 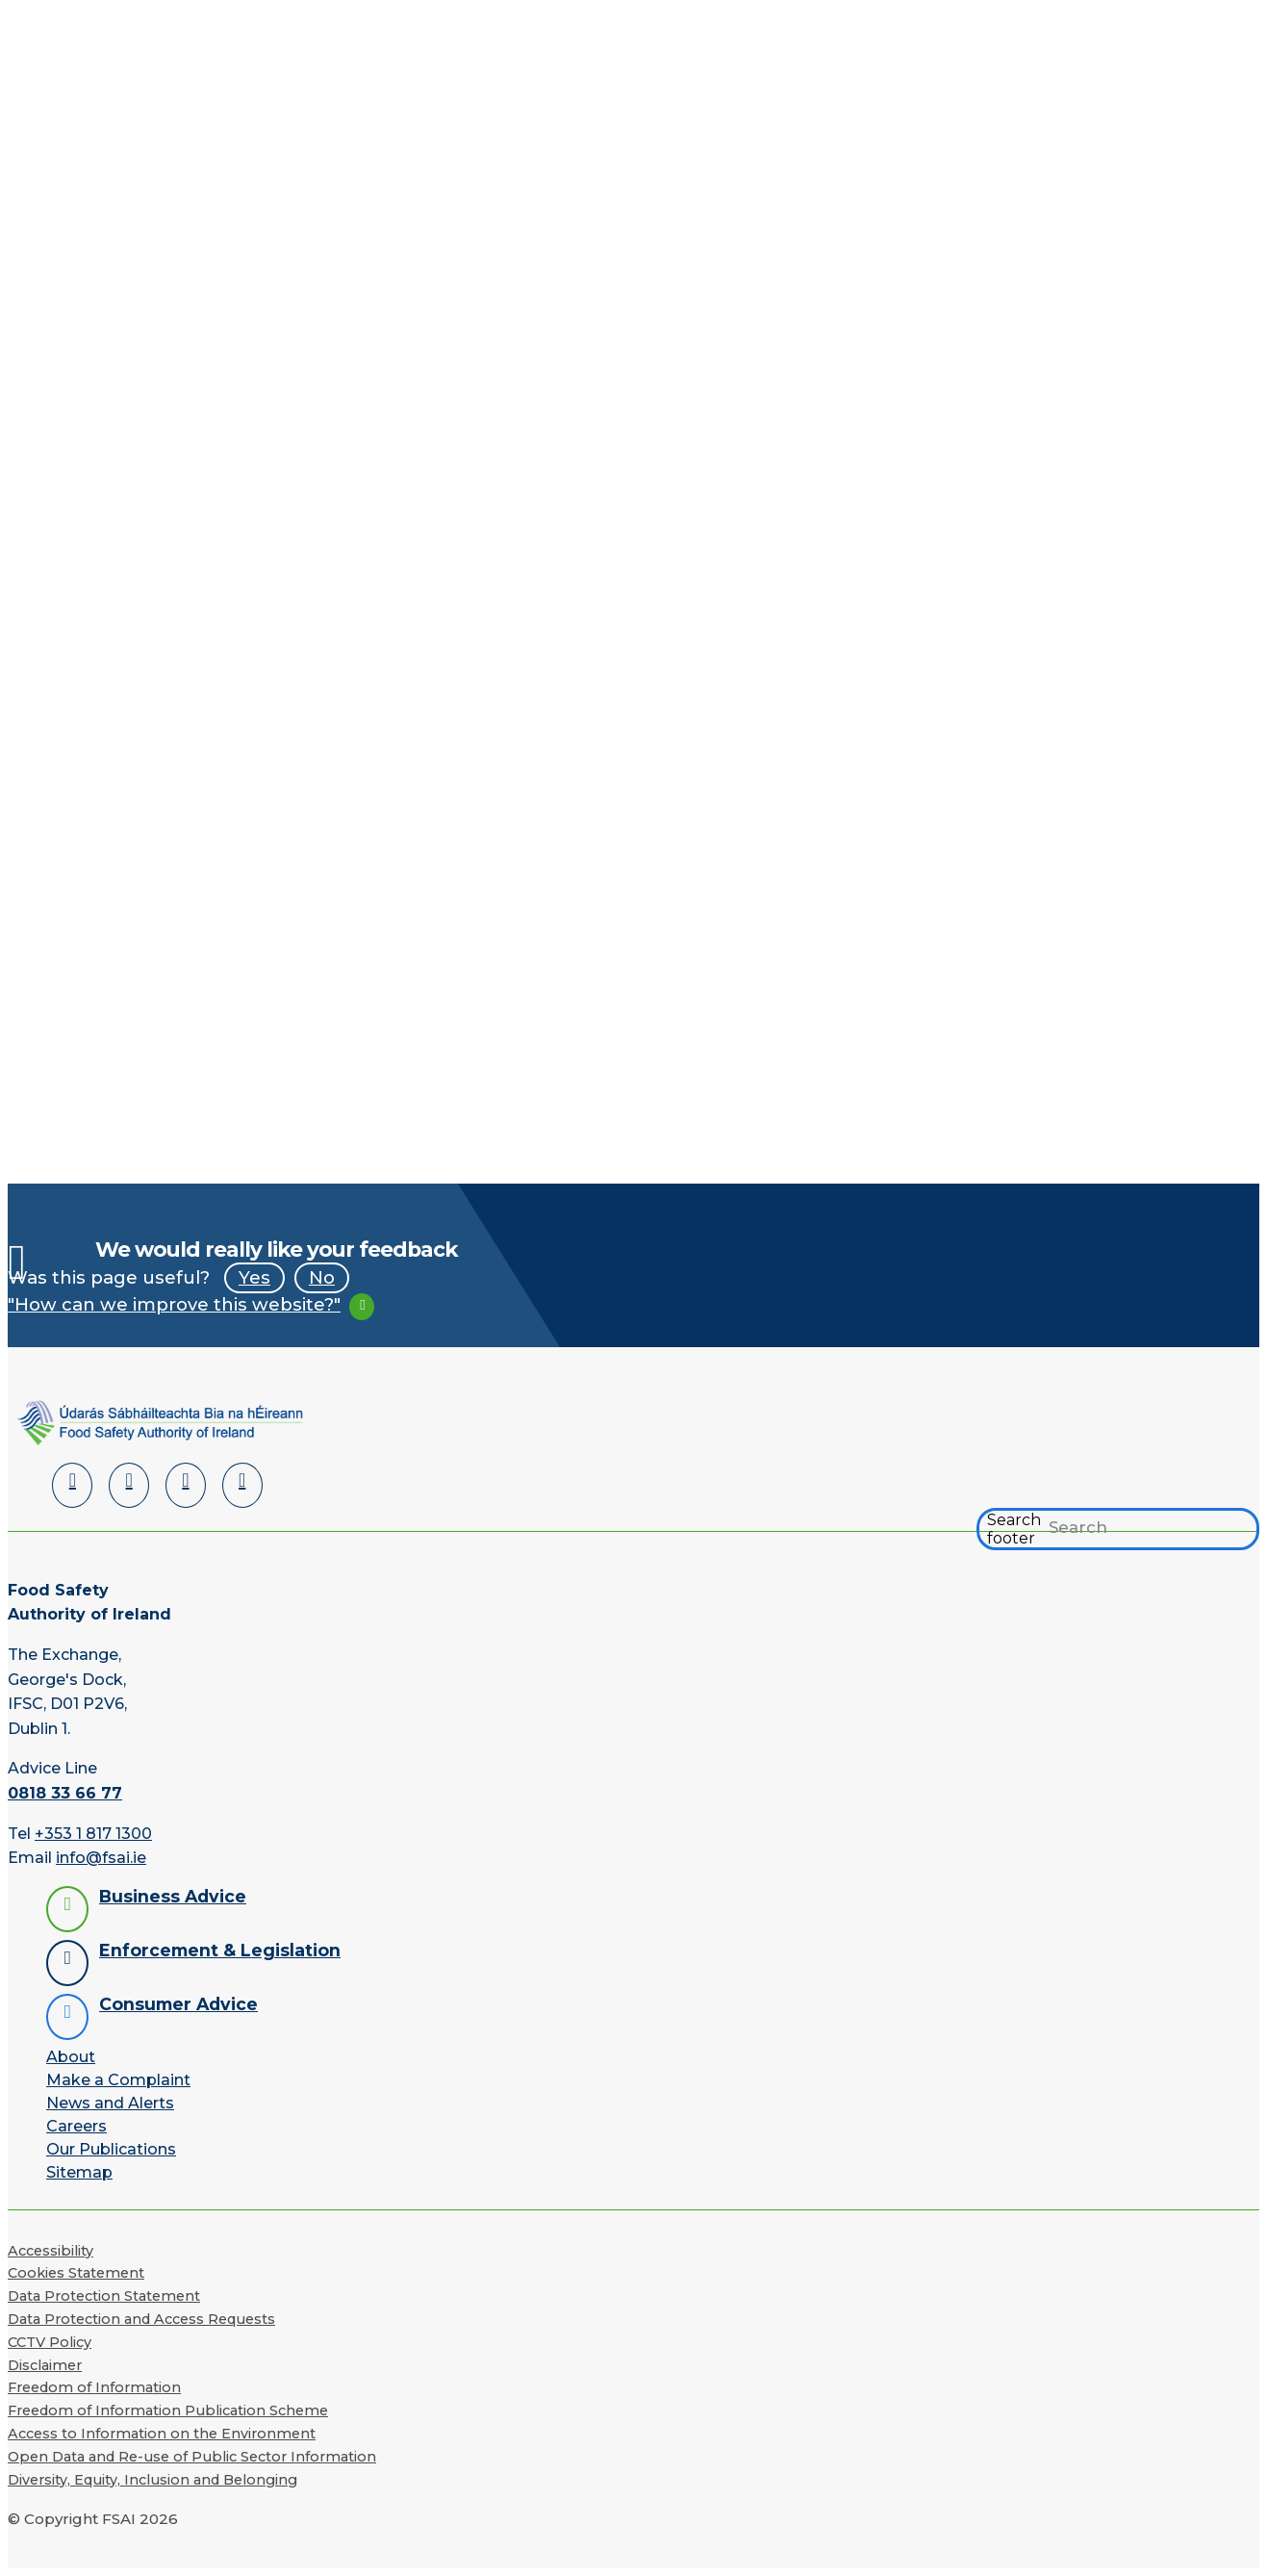 What do you see at coordinates (242, 1485) in the screenshot?
I see `[Instagram]` at bounding box center [242, 1485].